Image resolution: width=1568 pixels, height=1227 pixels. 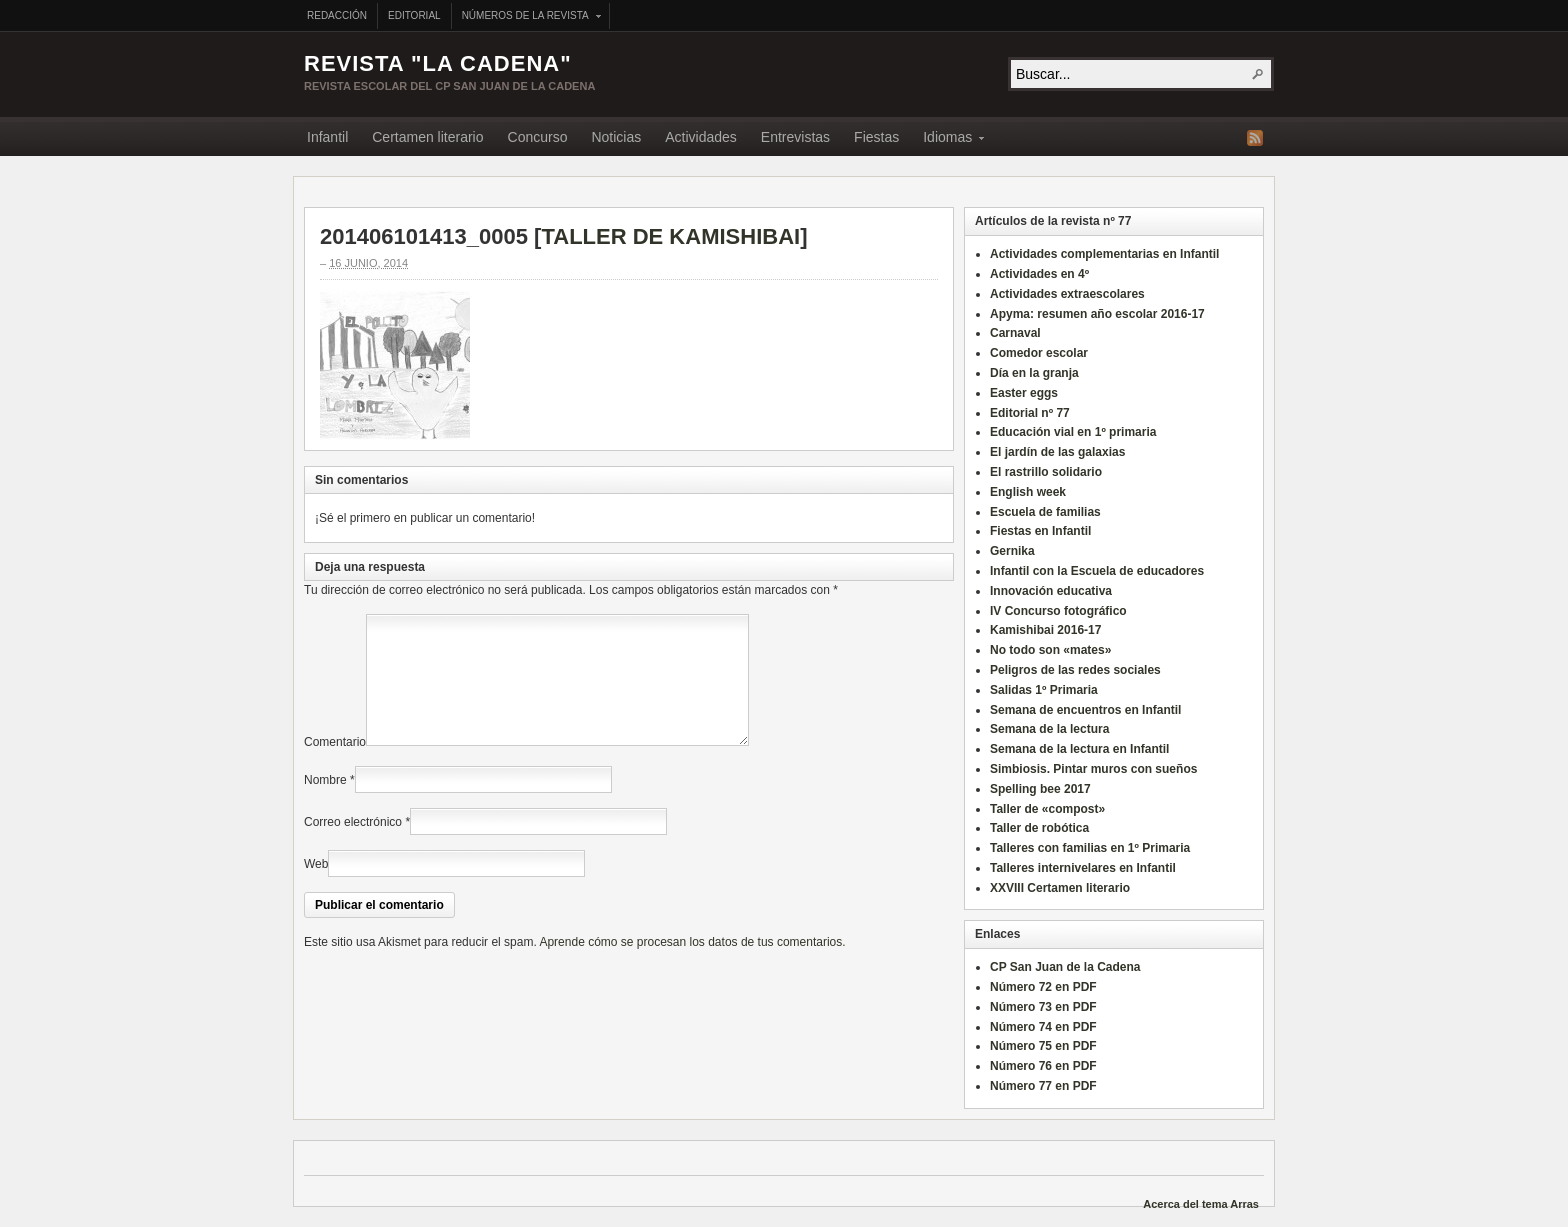 What do you see at coordinates (538, 137) in the screenshot?
I see `Concurso` at bounding box center [538, 137].